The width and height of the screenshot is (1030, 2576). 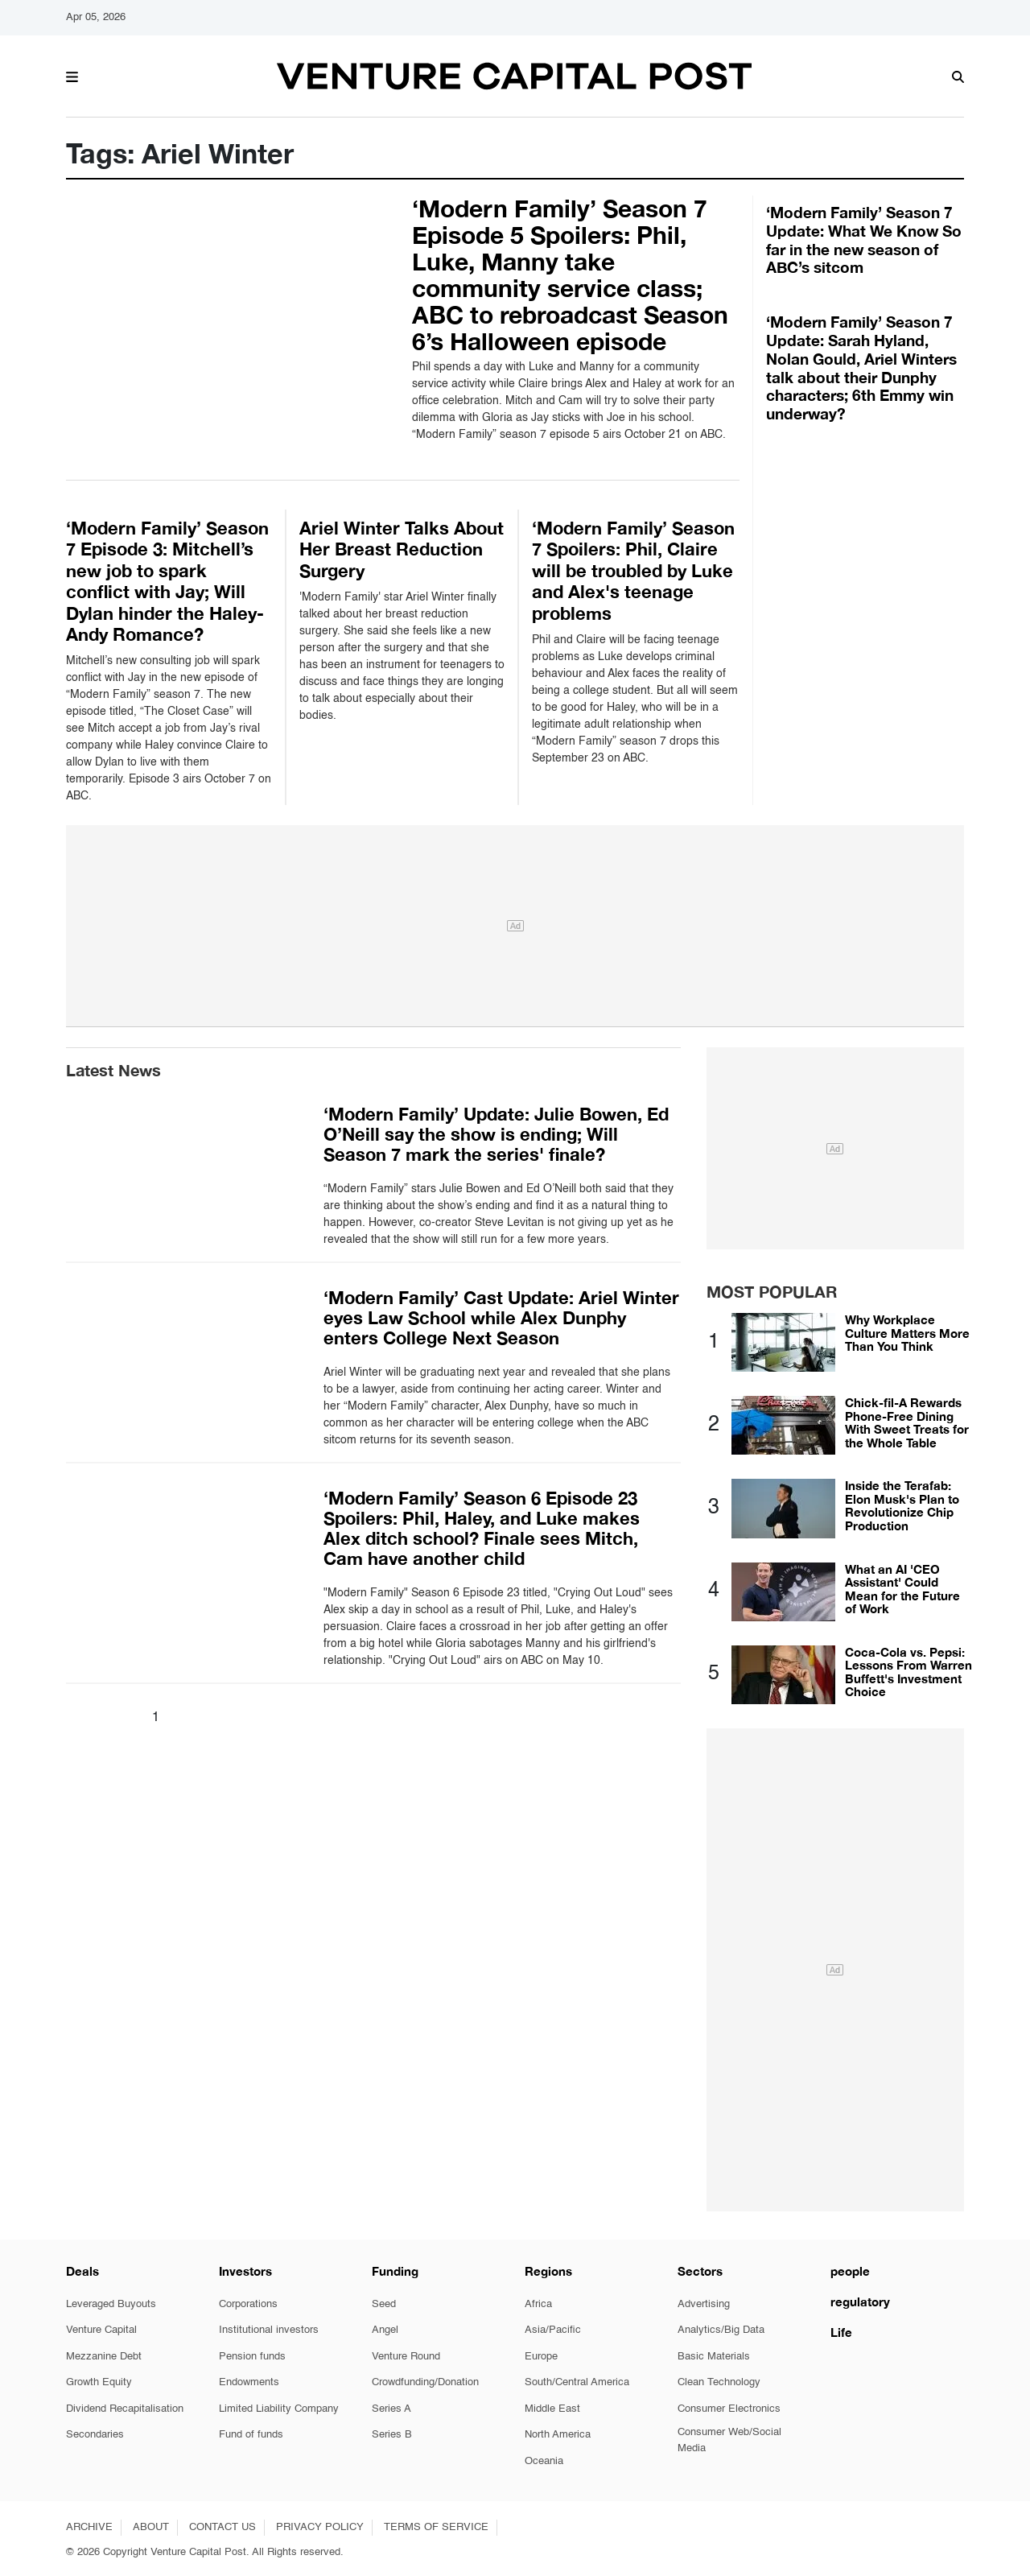 I want to click on Institutional investors, so click(x=269, y=2330).